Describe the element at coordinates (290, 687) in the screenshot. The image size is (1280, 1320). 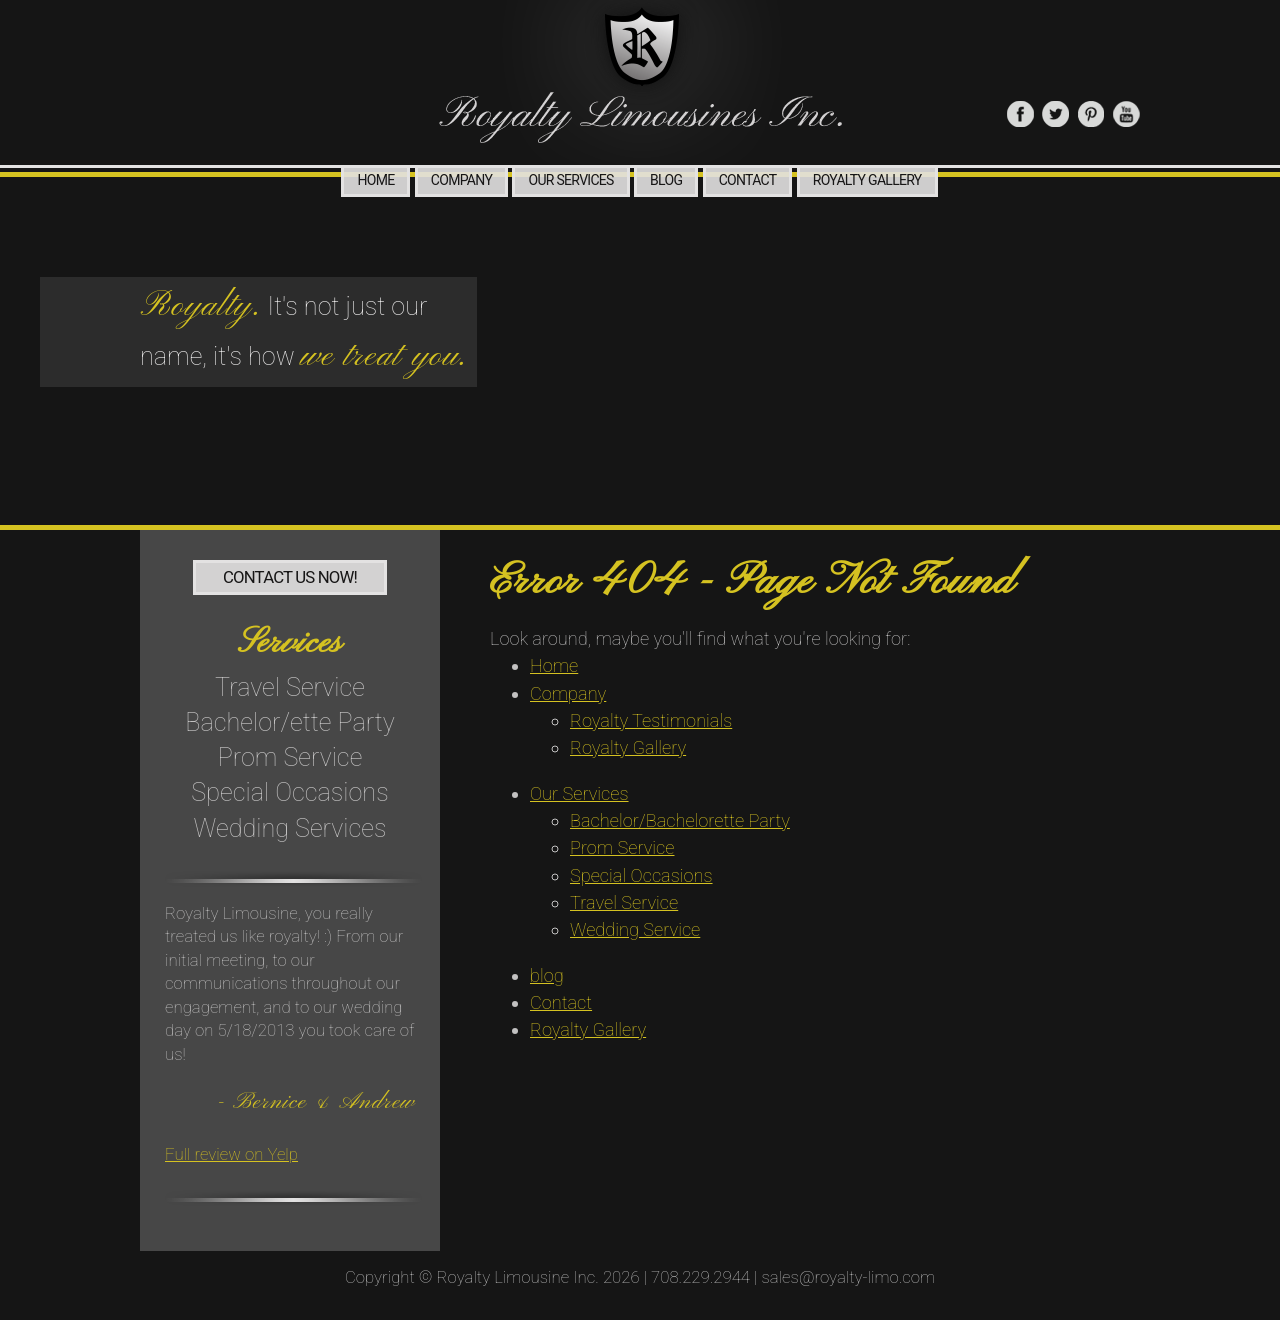
I see `Travel Service` at that location.